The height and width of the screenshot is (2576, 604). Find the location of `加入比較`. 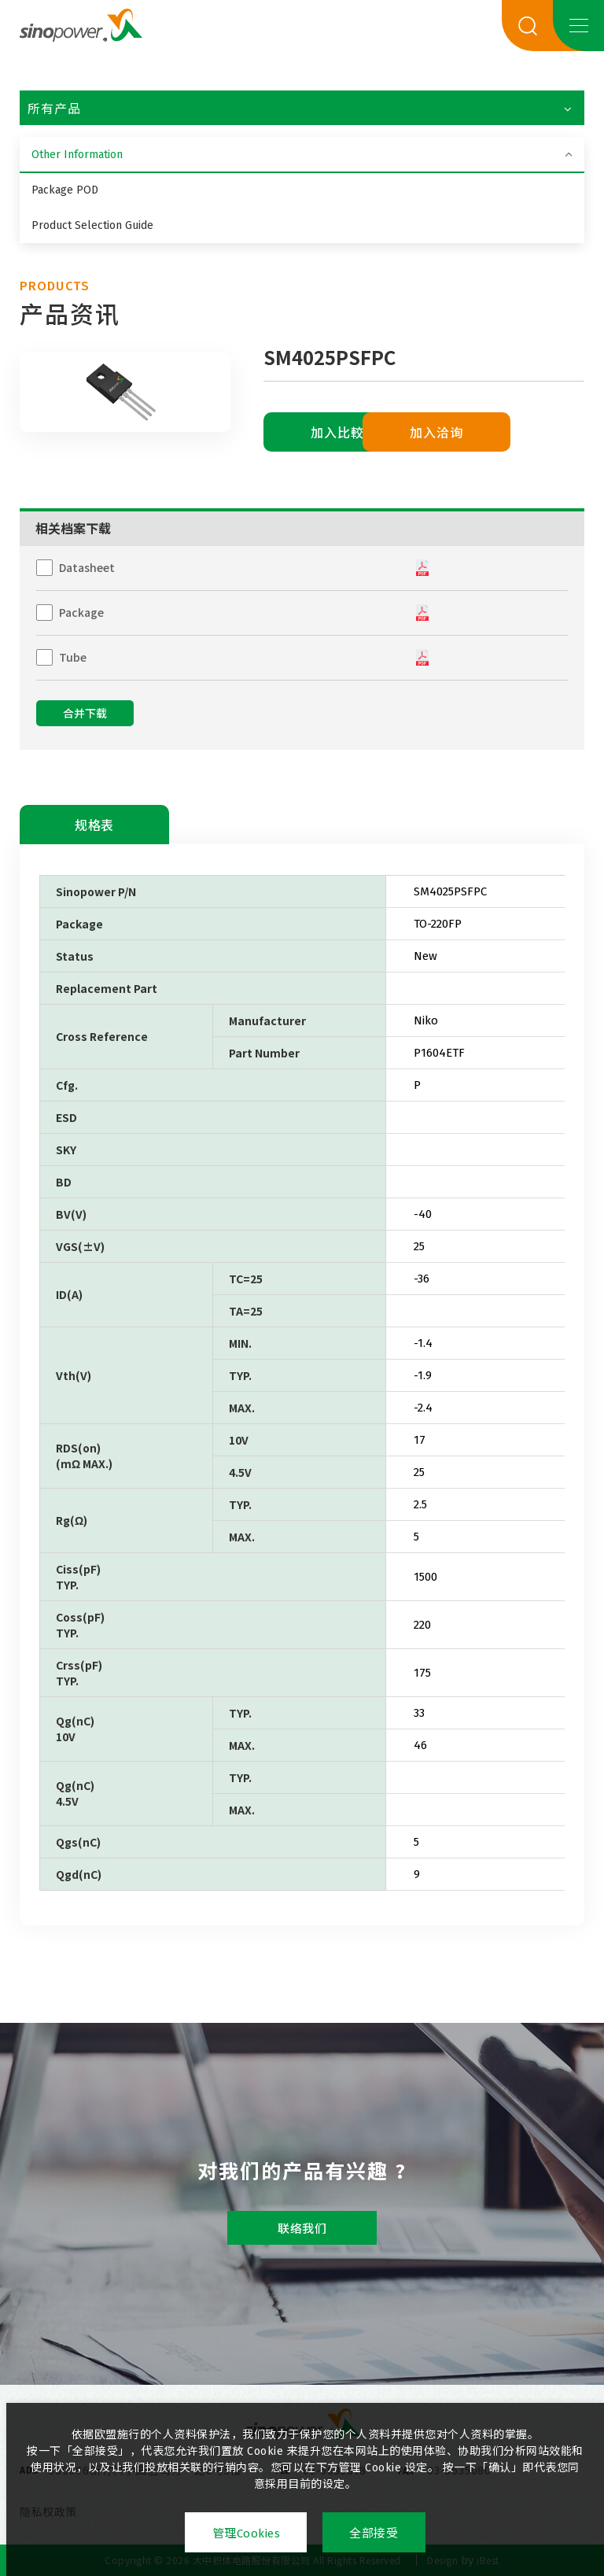

加入比較 is located at coordinates (338, 433).